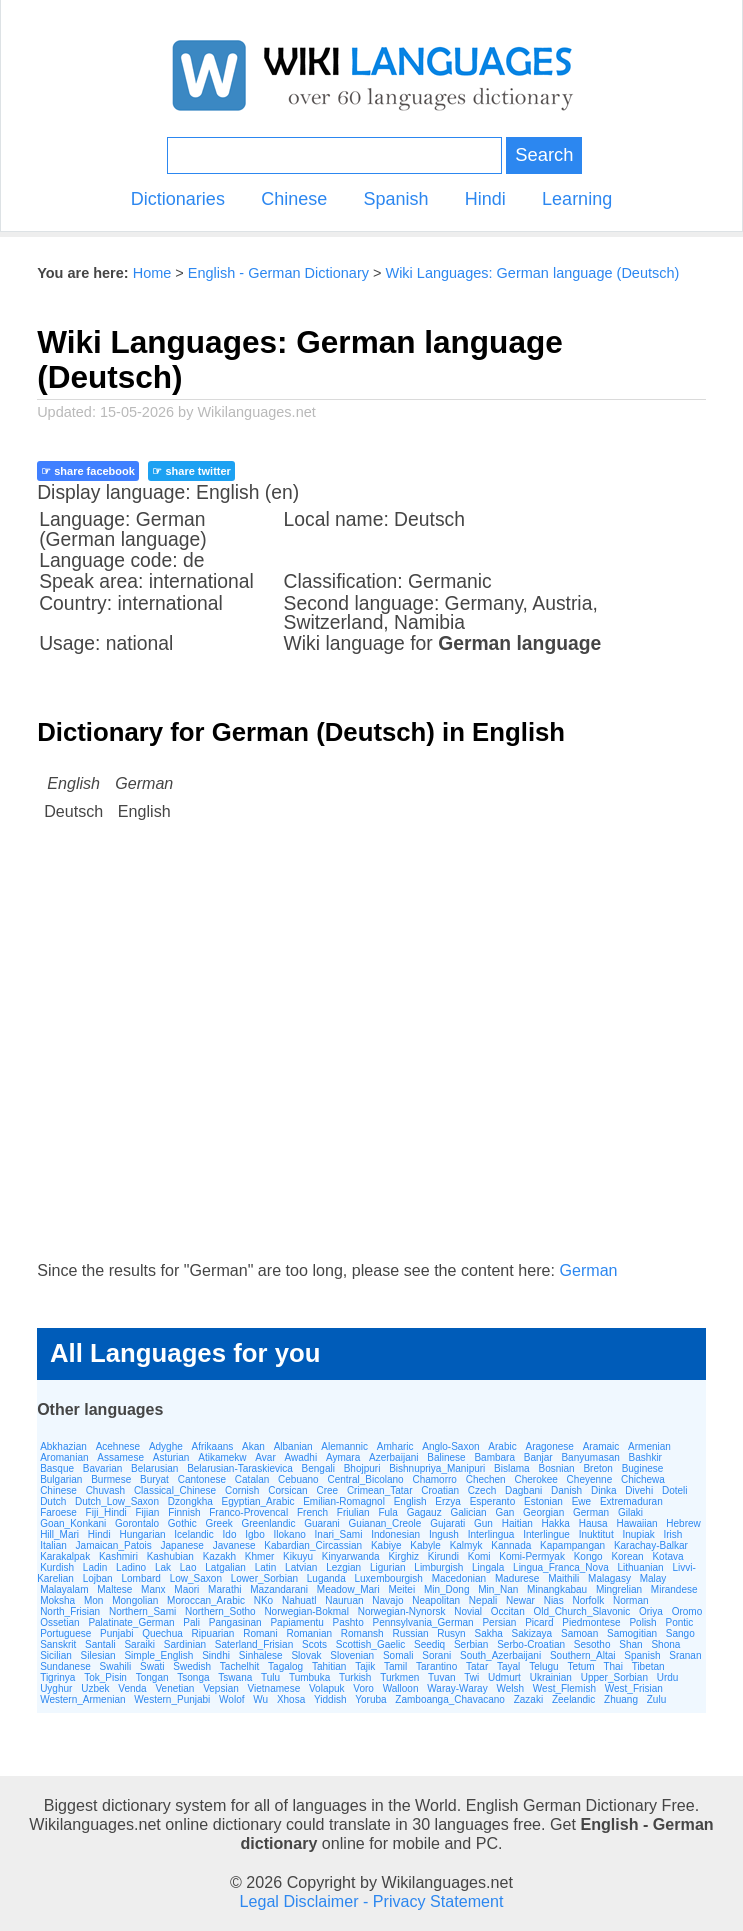 The height and width of the screenshot is (1931, 743). What do you see at coordinates (235, 1622) in the screenshot?
I see `Pangasinan` at bounding box center [235, 1622].